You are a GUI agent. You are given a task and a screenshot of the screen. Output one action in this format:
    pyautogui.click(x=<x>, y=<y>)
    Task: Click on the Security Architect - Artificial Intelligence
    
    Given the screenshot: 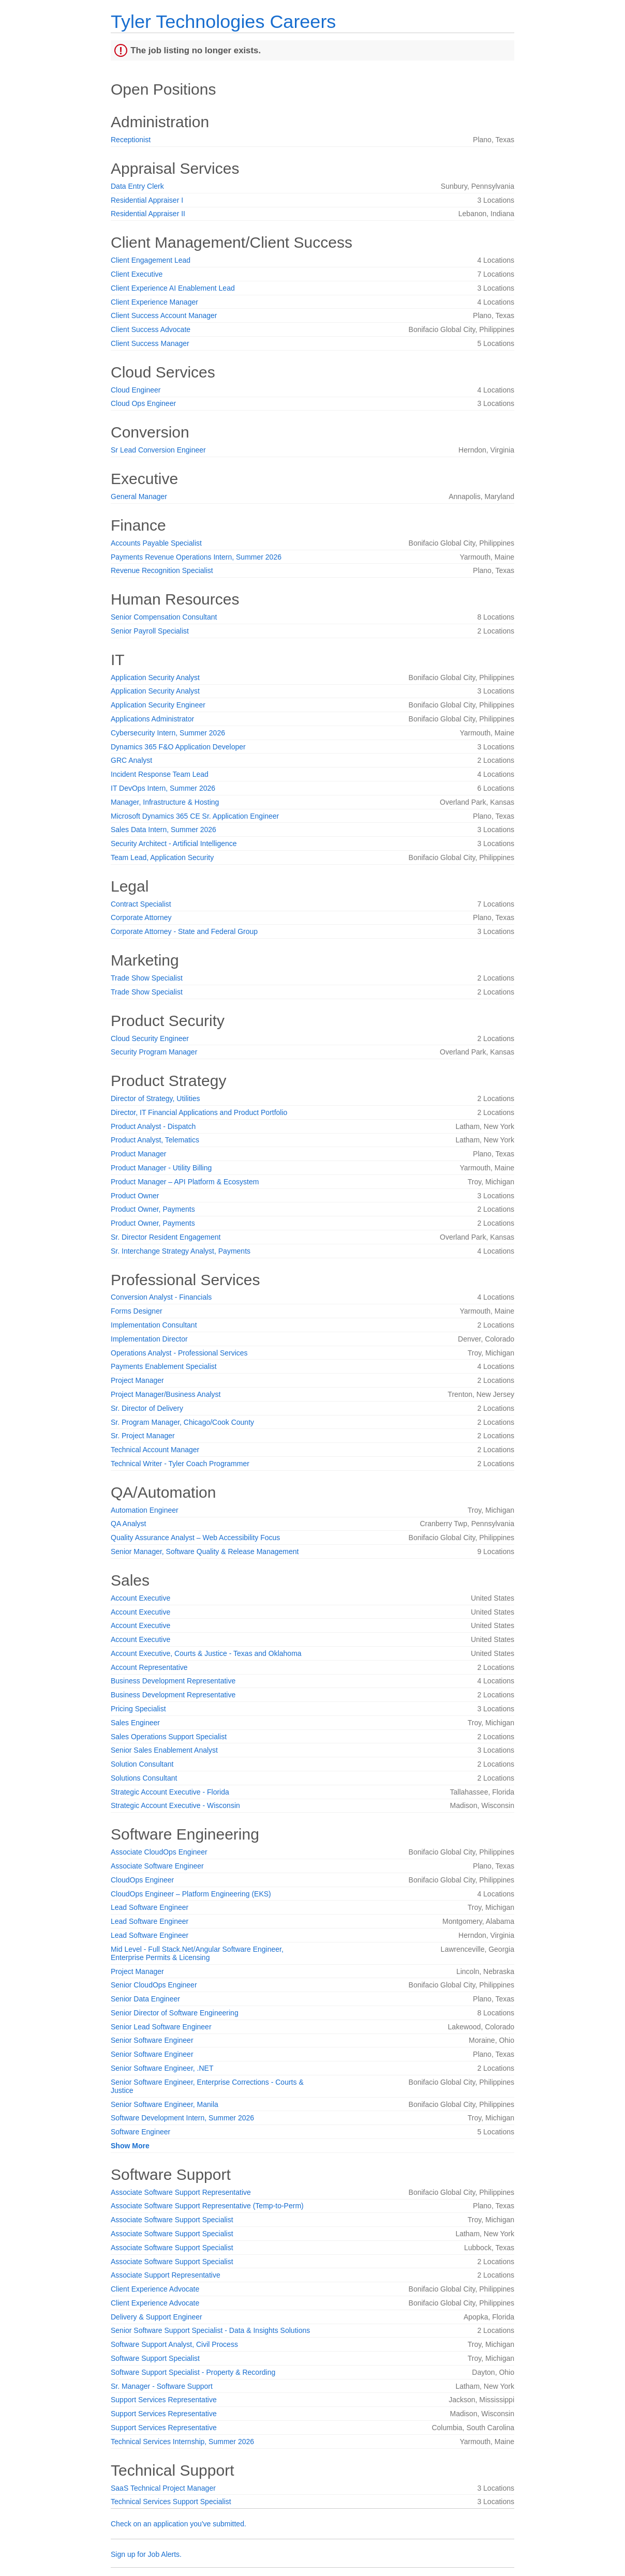 What is the action you would take?
    pyautogui.click(x=174, y=843)
    